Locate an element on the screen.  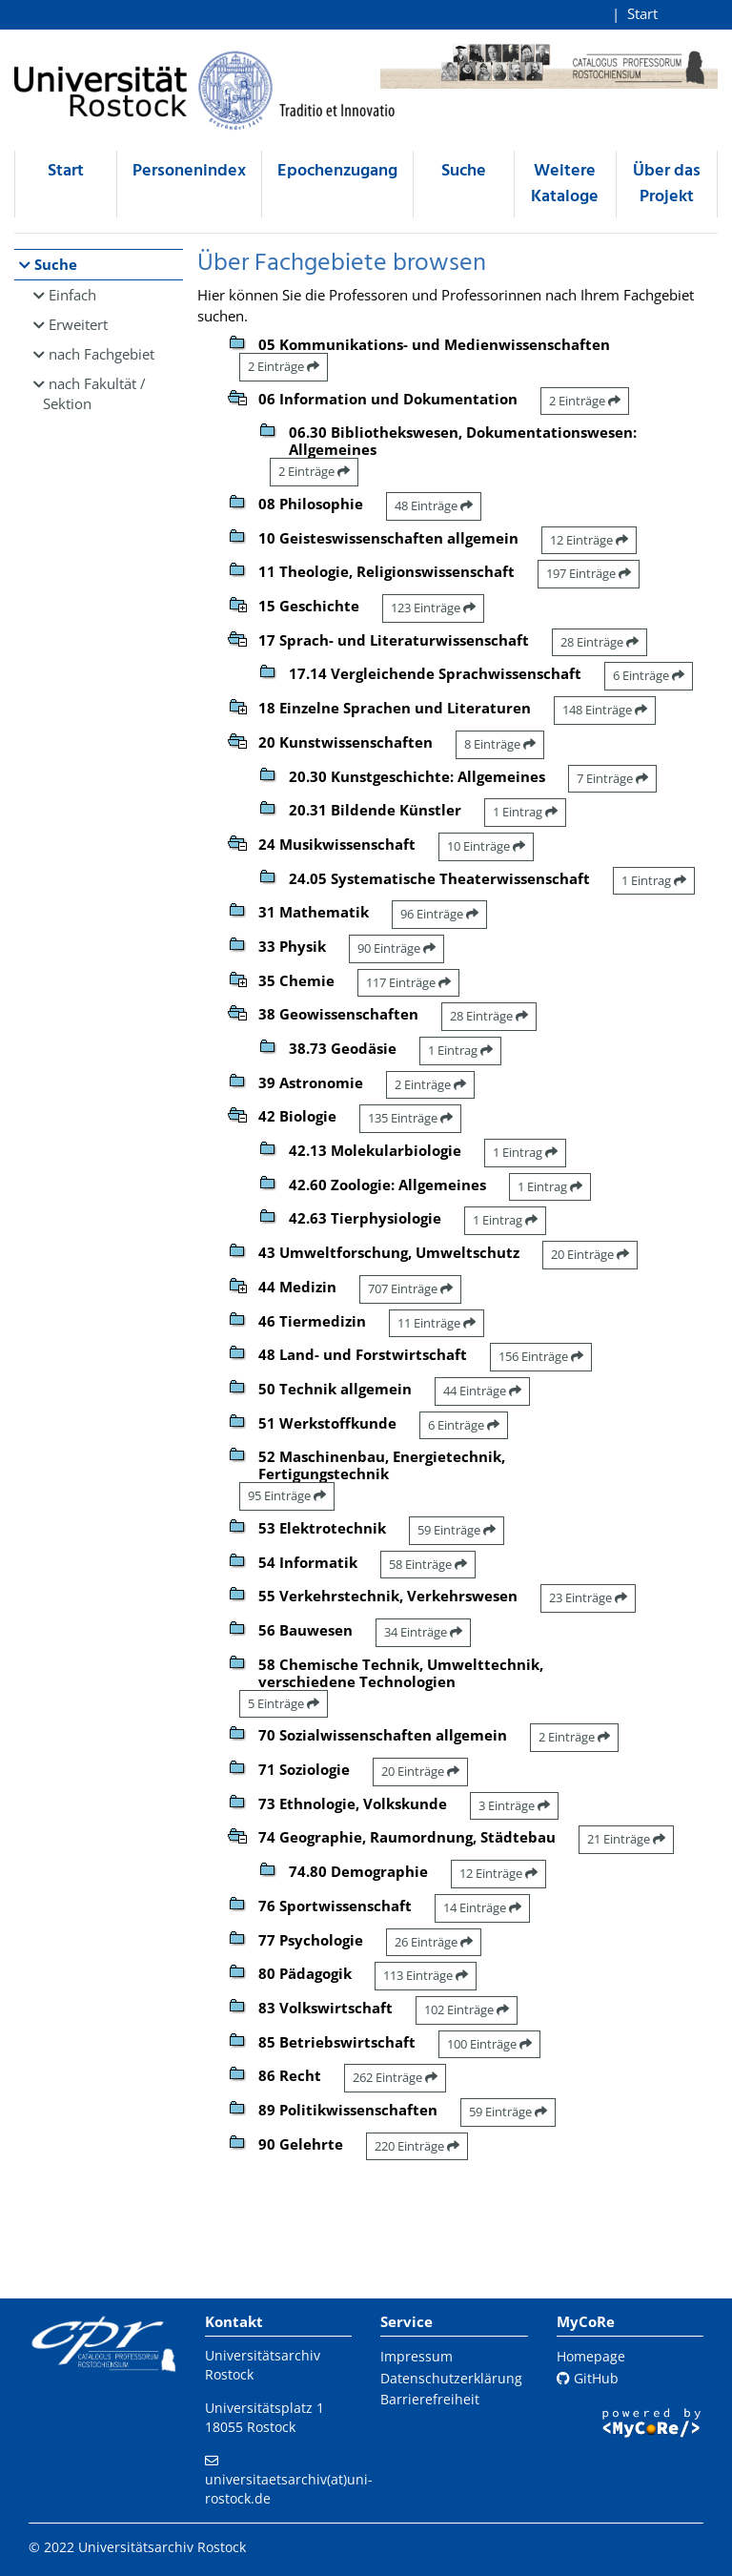
148 Einträge is located at coordinates (604, 709).